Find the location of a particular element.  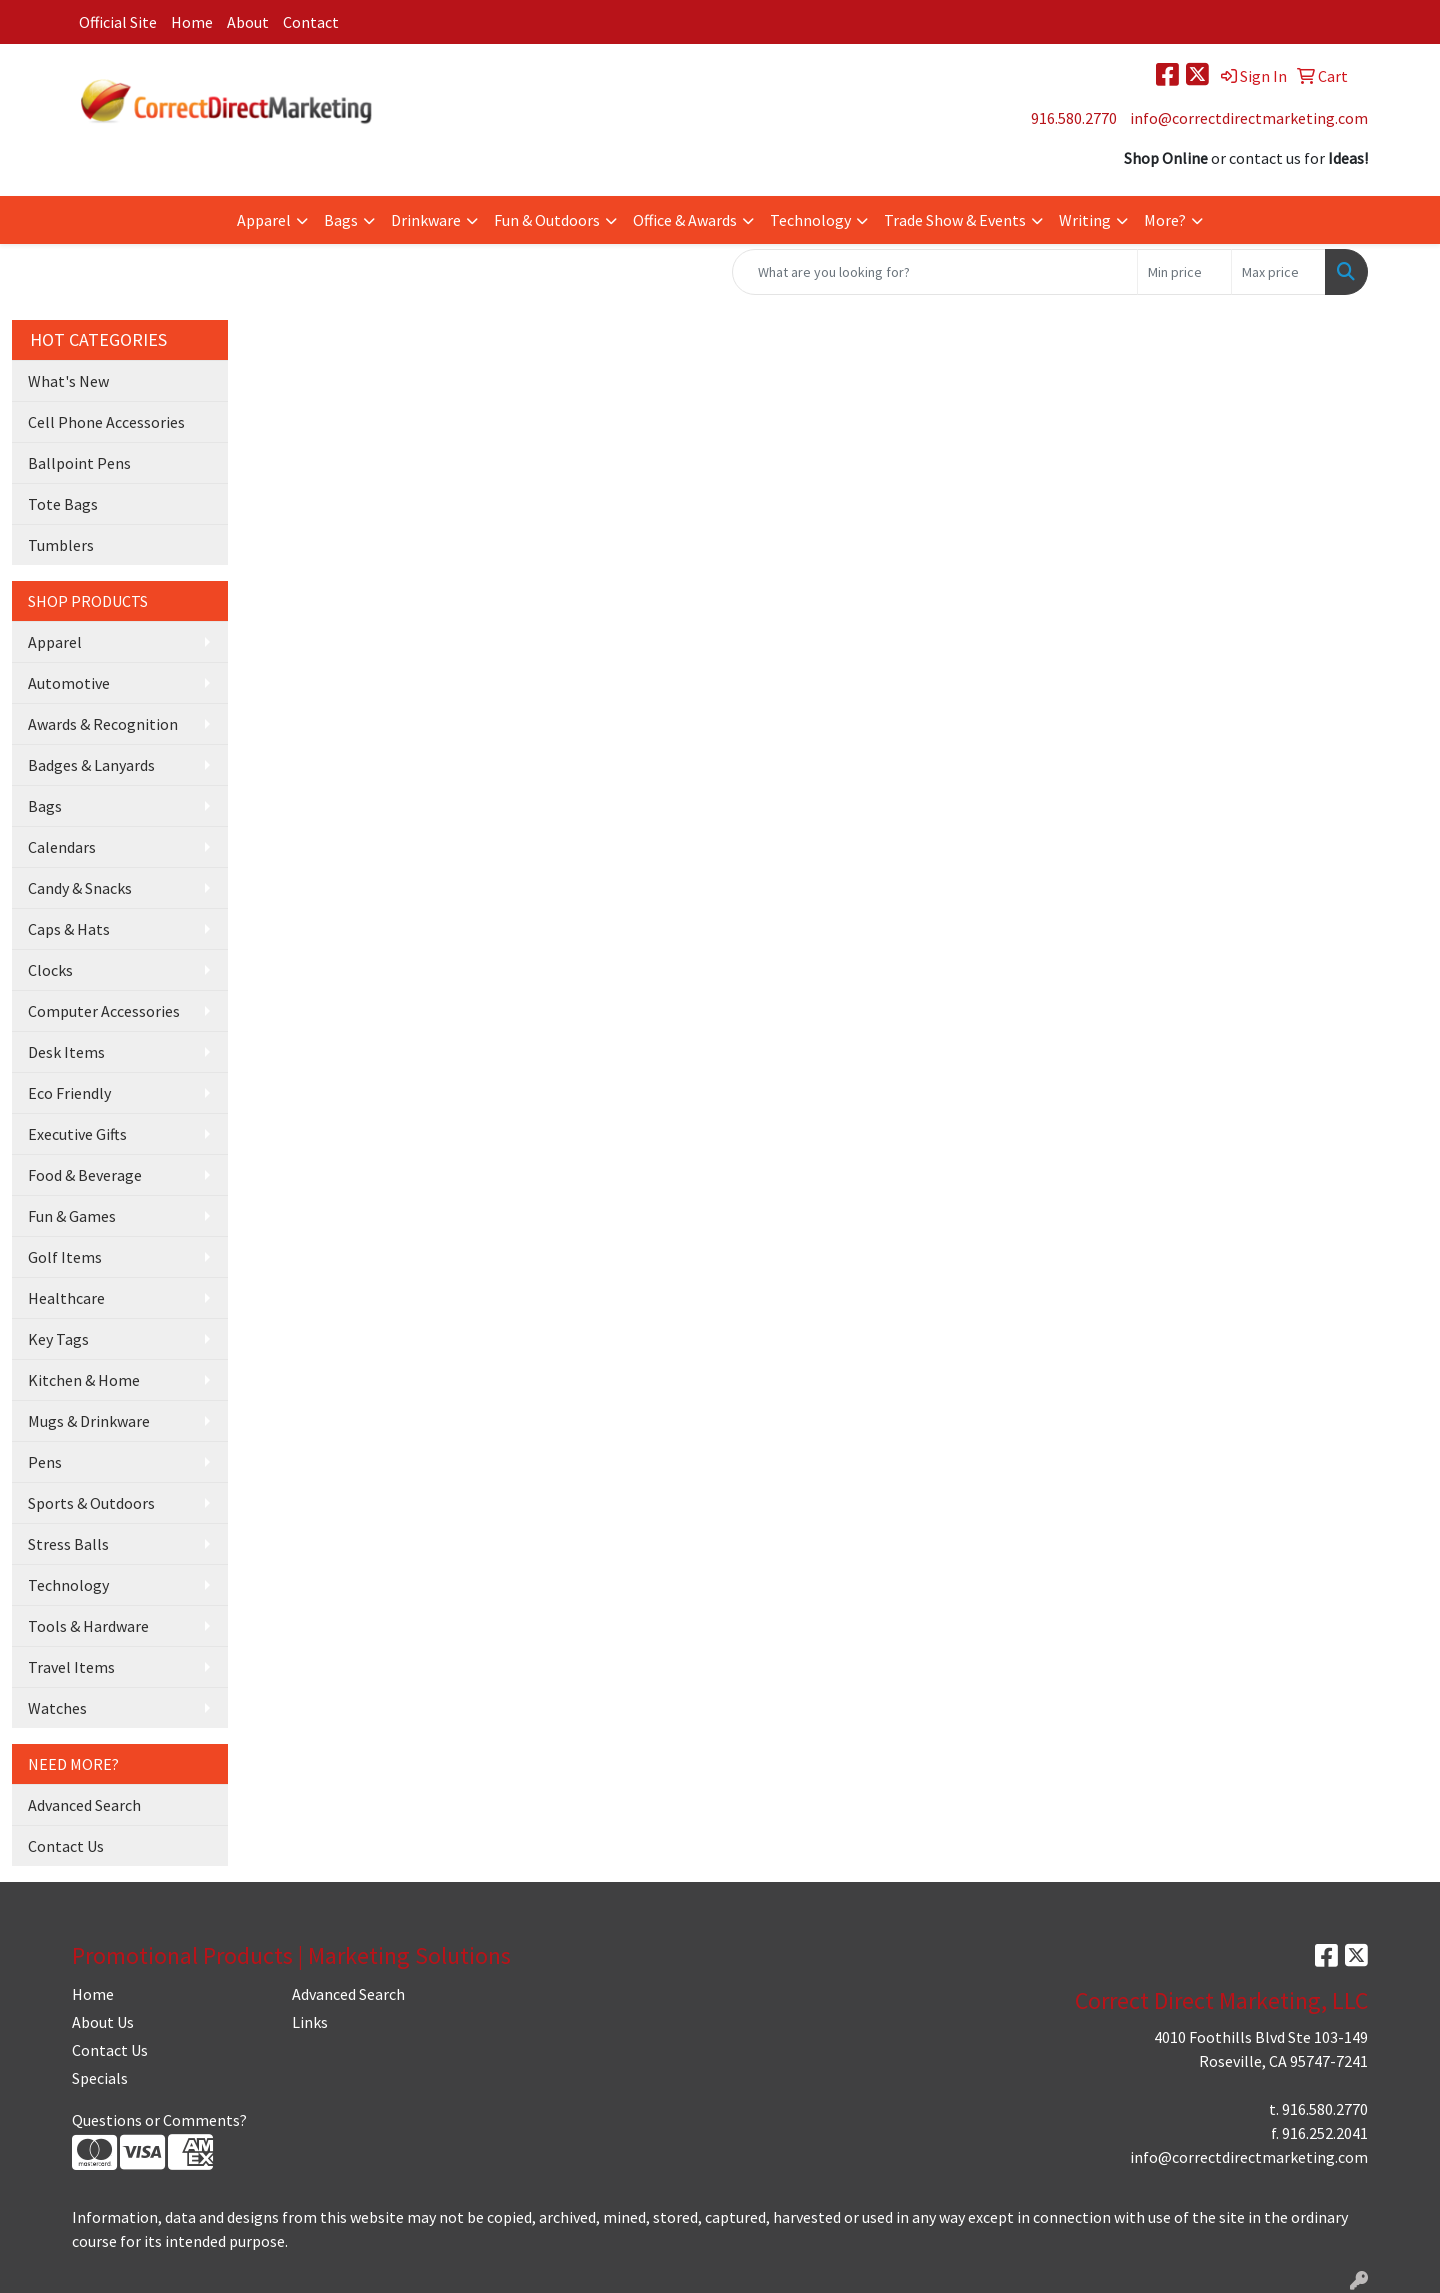

About is located at coordinates (248, 22).